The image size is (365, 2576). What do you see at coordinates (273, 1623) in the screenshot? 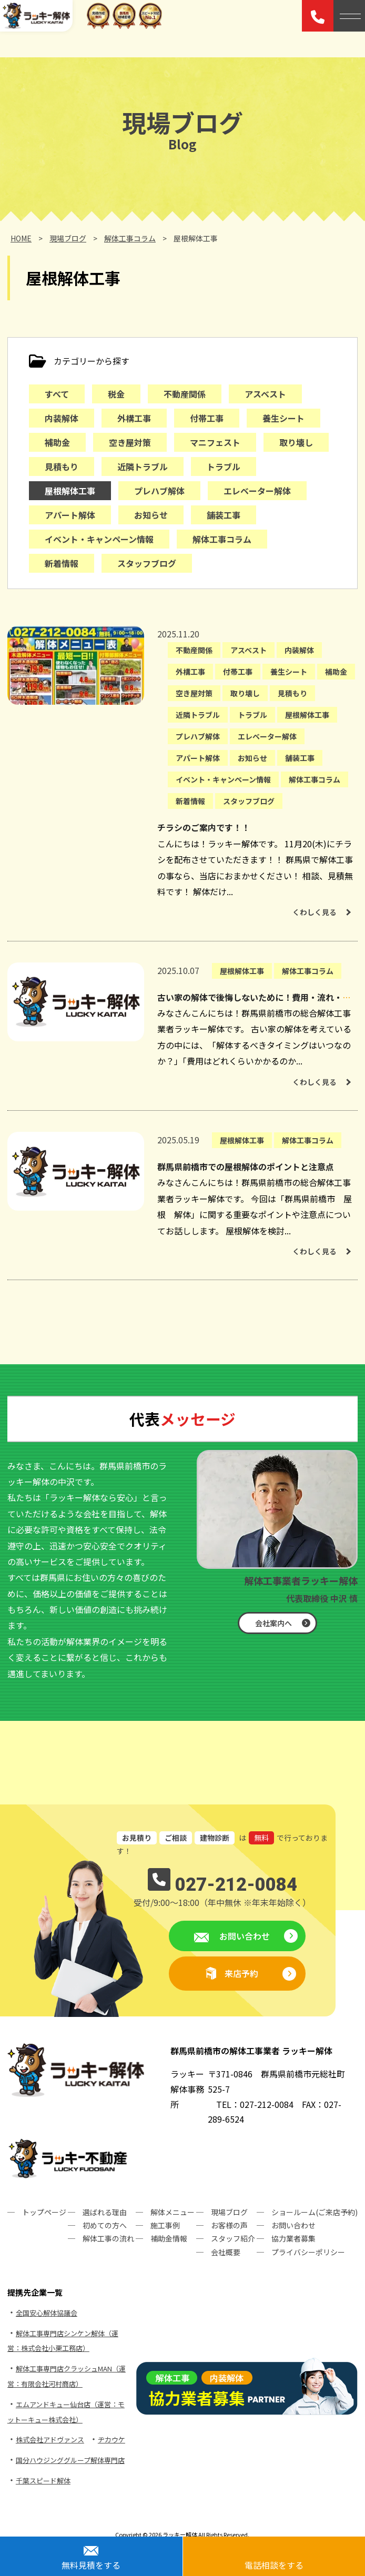
I see `会社案内へ` at bounding box center [273, 1623].